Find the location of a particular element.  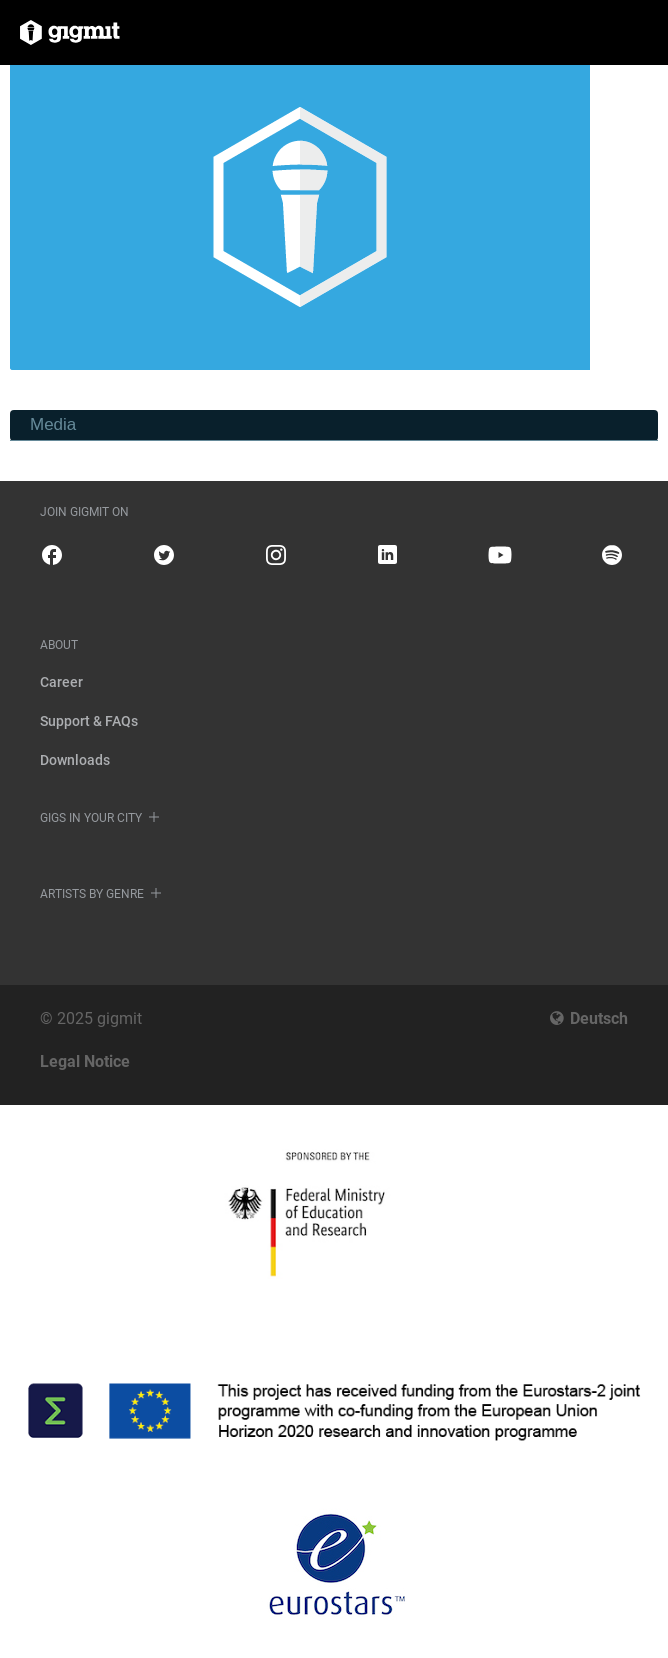

Deutsch is located at coordinates (599, 1018).